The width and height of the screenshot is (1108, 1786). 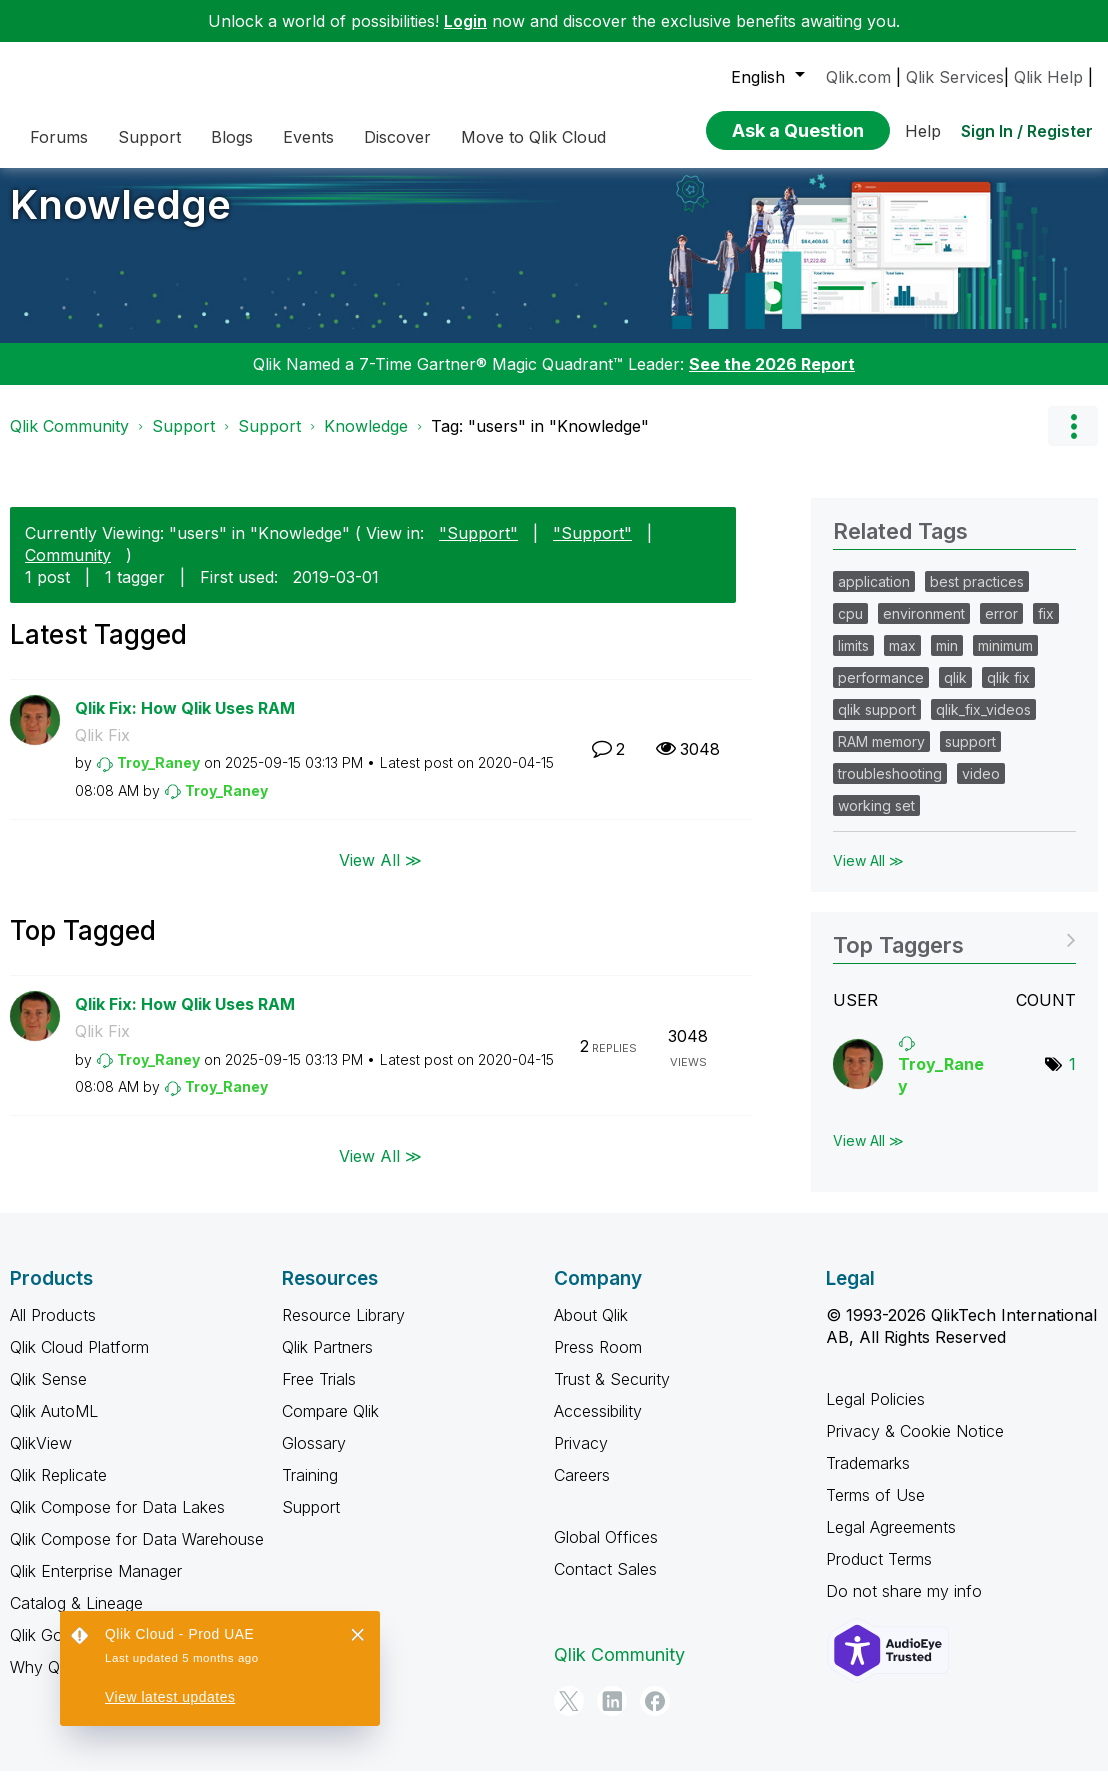 What do you see at coordinates (183, 441) in the screenshot?
I see `Support` at bounding box center [183, 441].